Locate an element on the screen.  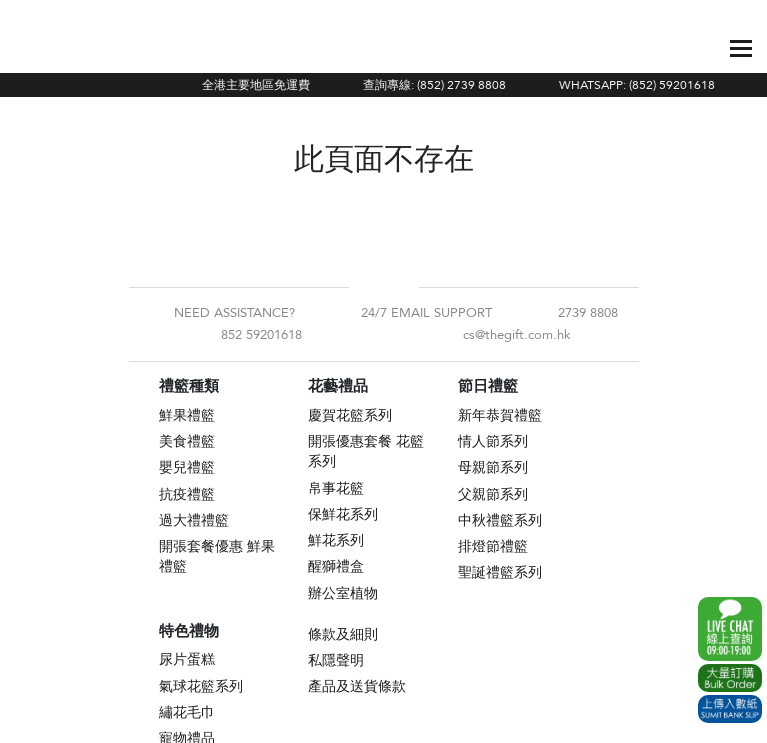
852 59201618 is located at coordinates (261, 335).